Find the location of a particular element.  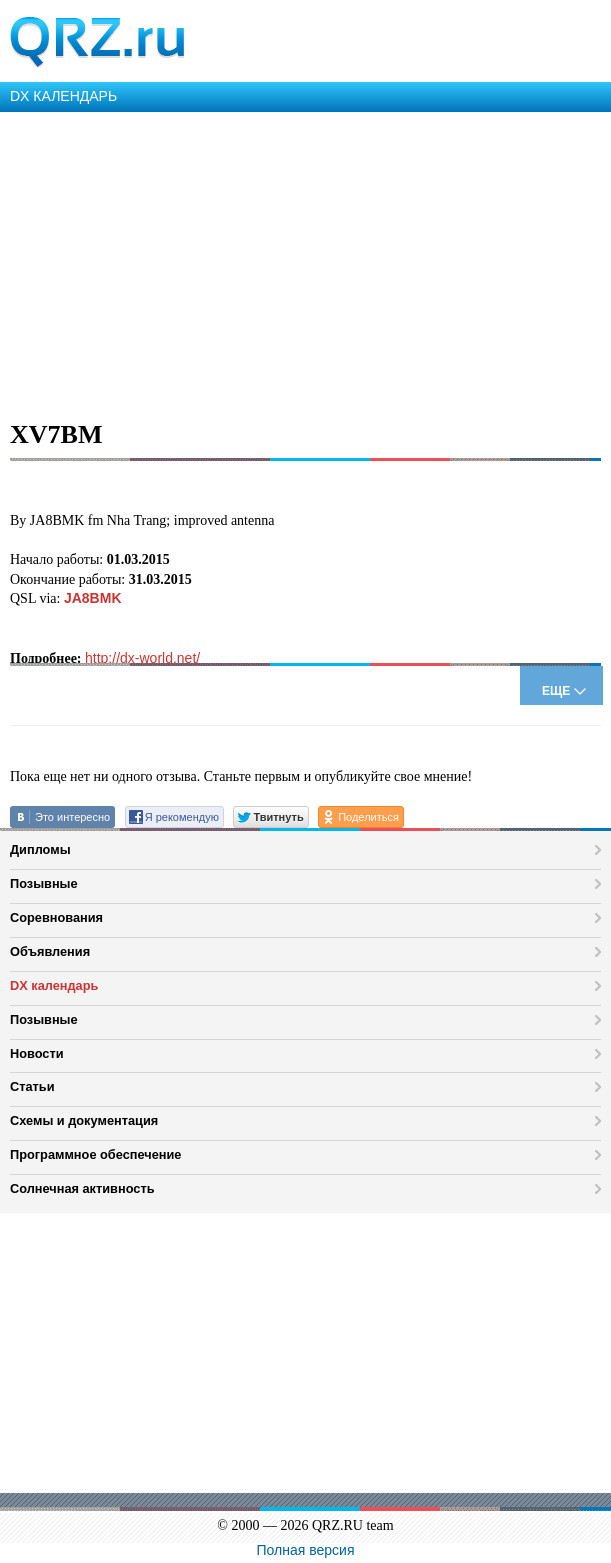

DX календарь is located at coordinates (54, 985).